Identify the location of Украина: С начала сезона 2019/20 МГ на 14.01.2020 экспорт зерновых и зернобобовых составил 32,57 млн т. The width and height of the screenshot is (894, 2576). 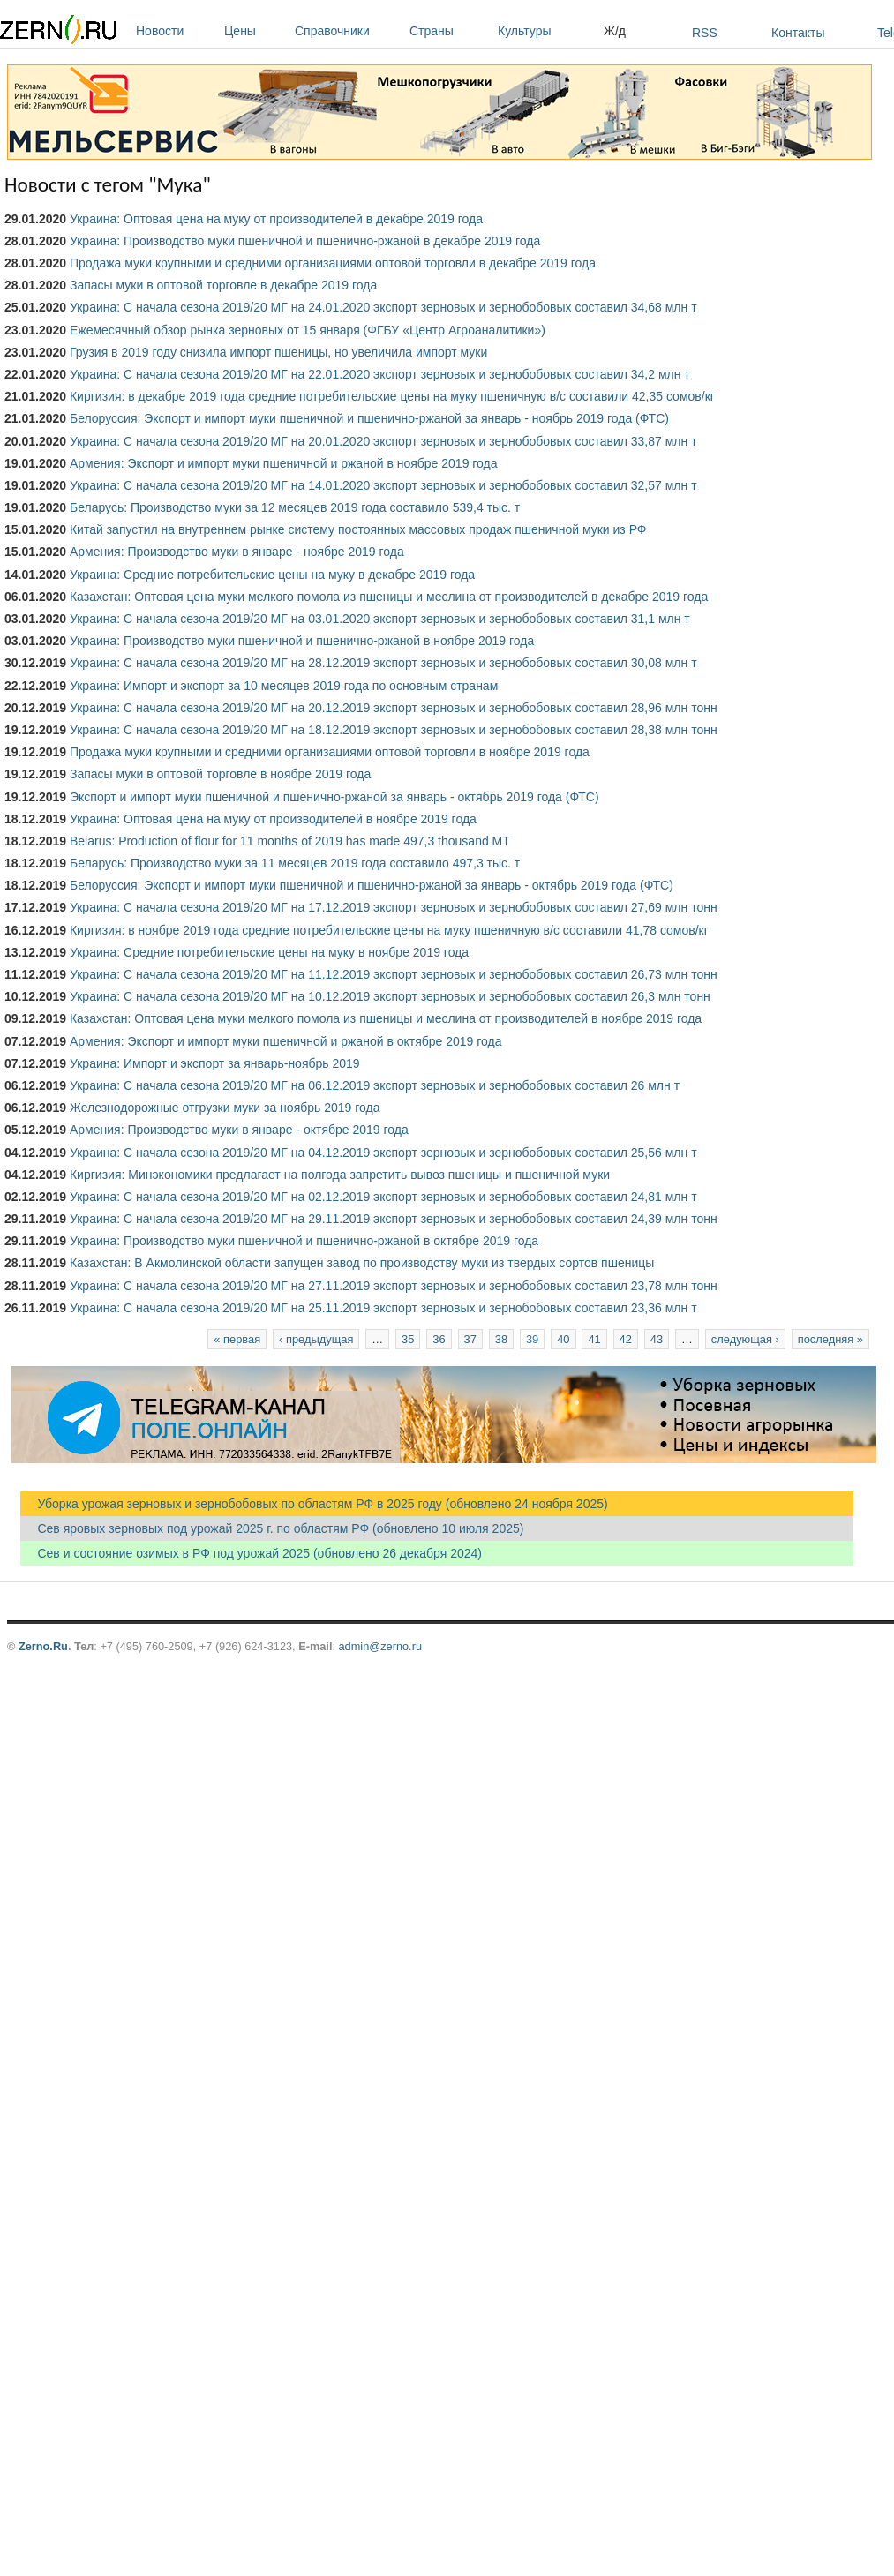
(383, 485).